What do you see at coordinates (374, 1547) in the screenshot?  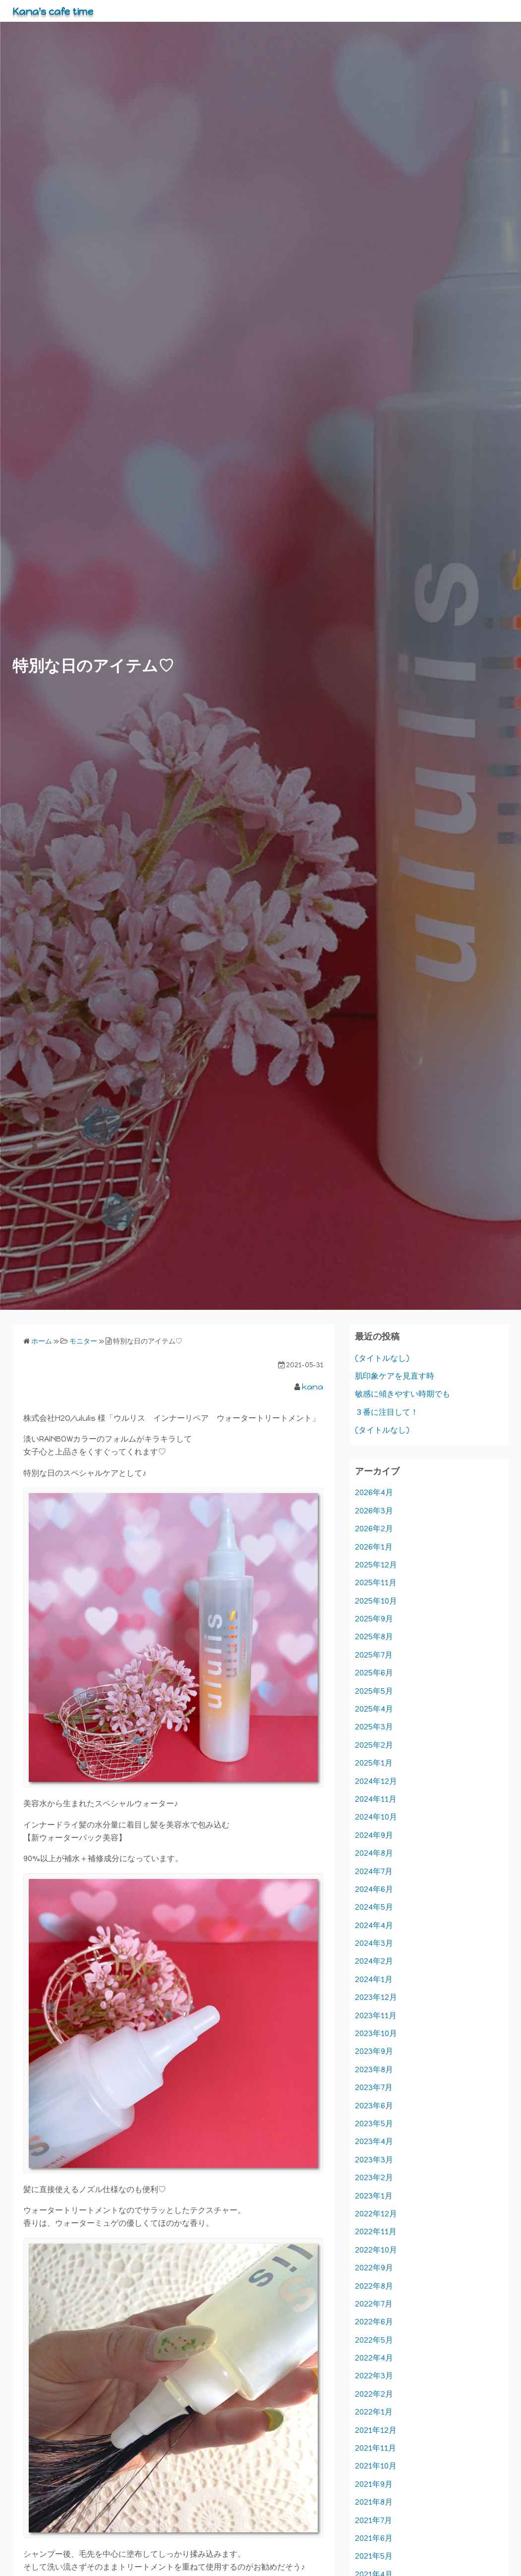 I see `2026年1月` at bounding box center [374, 1547].